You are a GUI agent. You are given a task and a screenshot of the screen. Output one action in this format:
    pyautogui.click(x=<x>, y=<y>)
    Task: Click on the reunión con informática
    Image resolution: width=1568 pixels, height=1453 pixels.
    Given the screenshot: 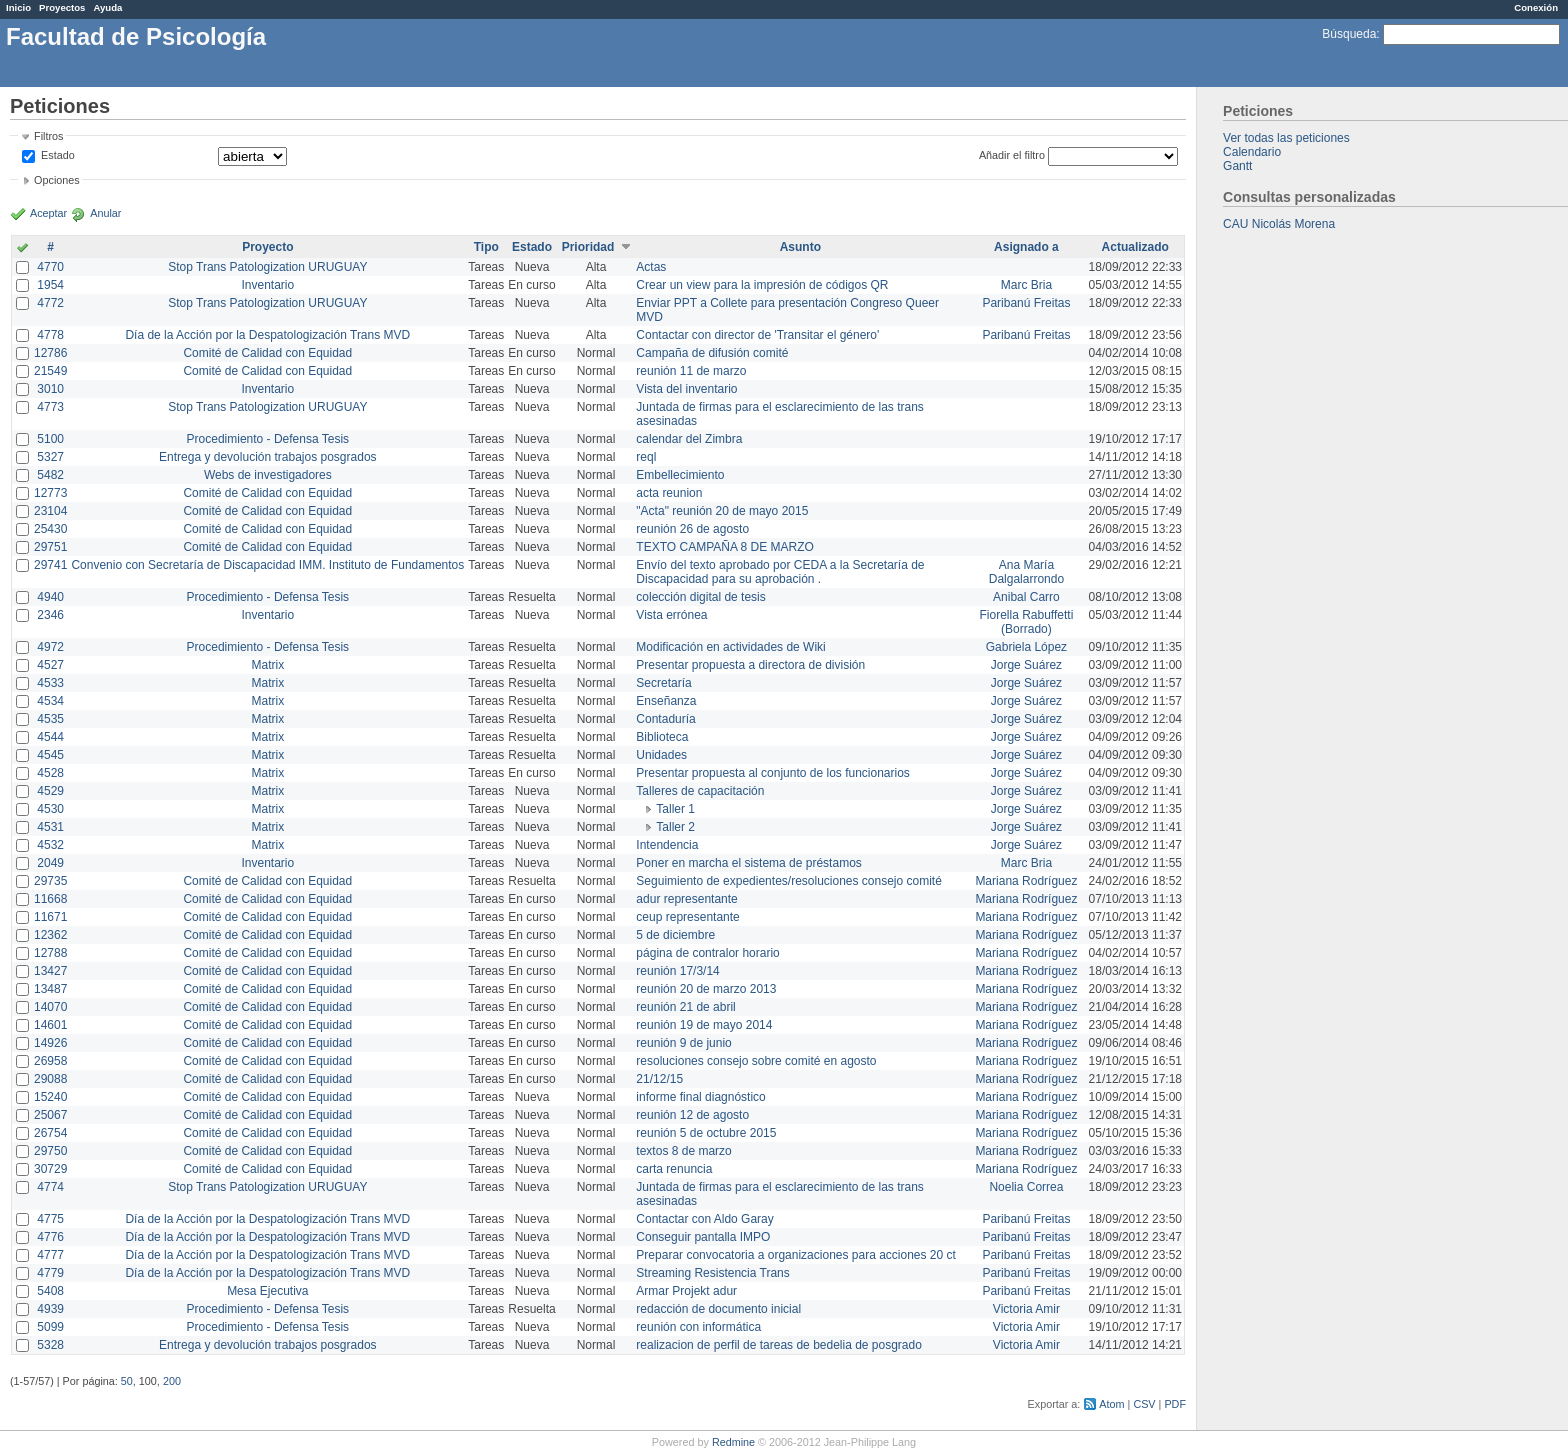 What is the action you would take?
    pyautogui.click(x=698, y=1327)
    